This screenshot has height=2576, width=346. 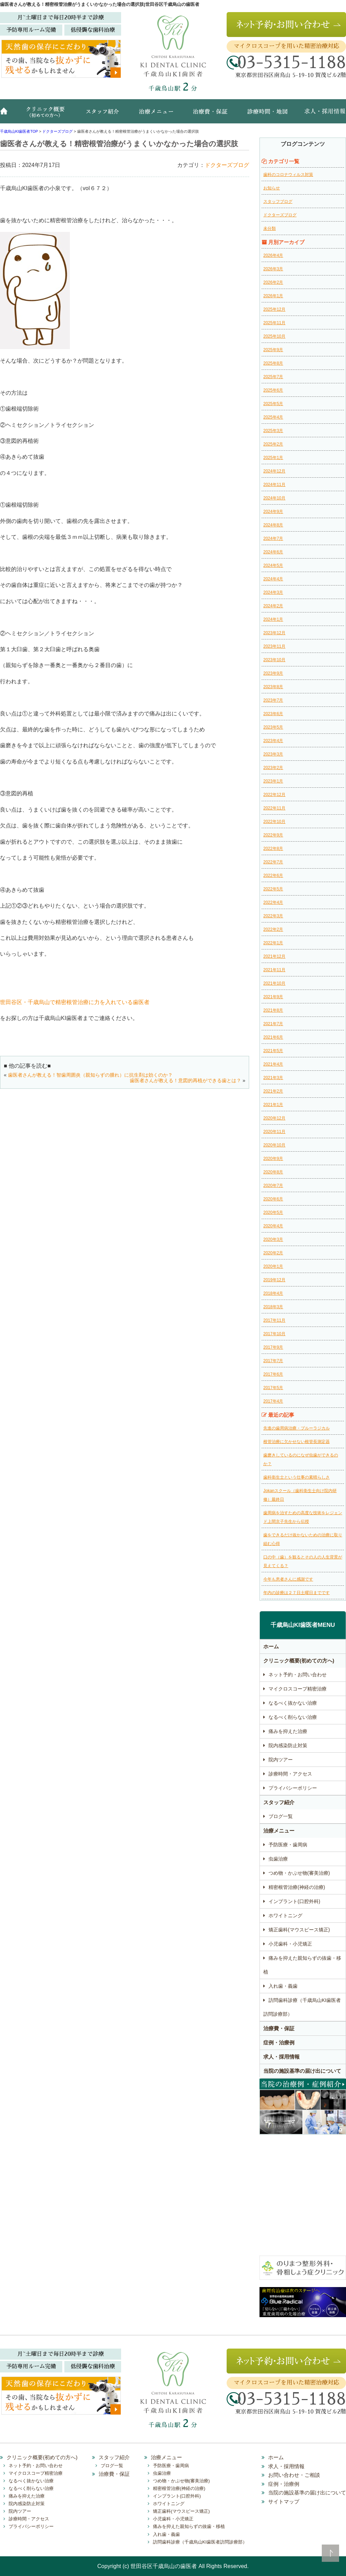 I want to click on 根管治療に欠かせない根管長測定器, so click(x=296, y=1441).